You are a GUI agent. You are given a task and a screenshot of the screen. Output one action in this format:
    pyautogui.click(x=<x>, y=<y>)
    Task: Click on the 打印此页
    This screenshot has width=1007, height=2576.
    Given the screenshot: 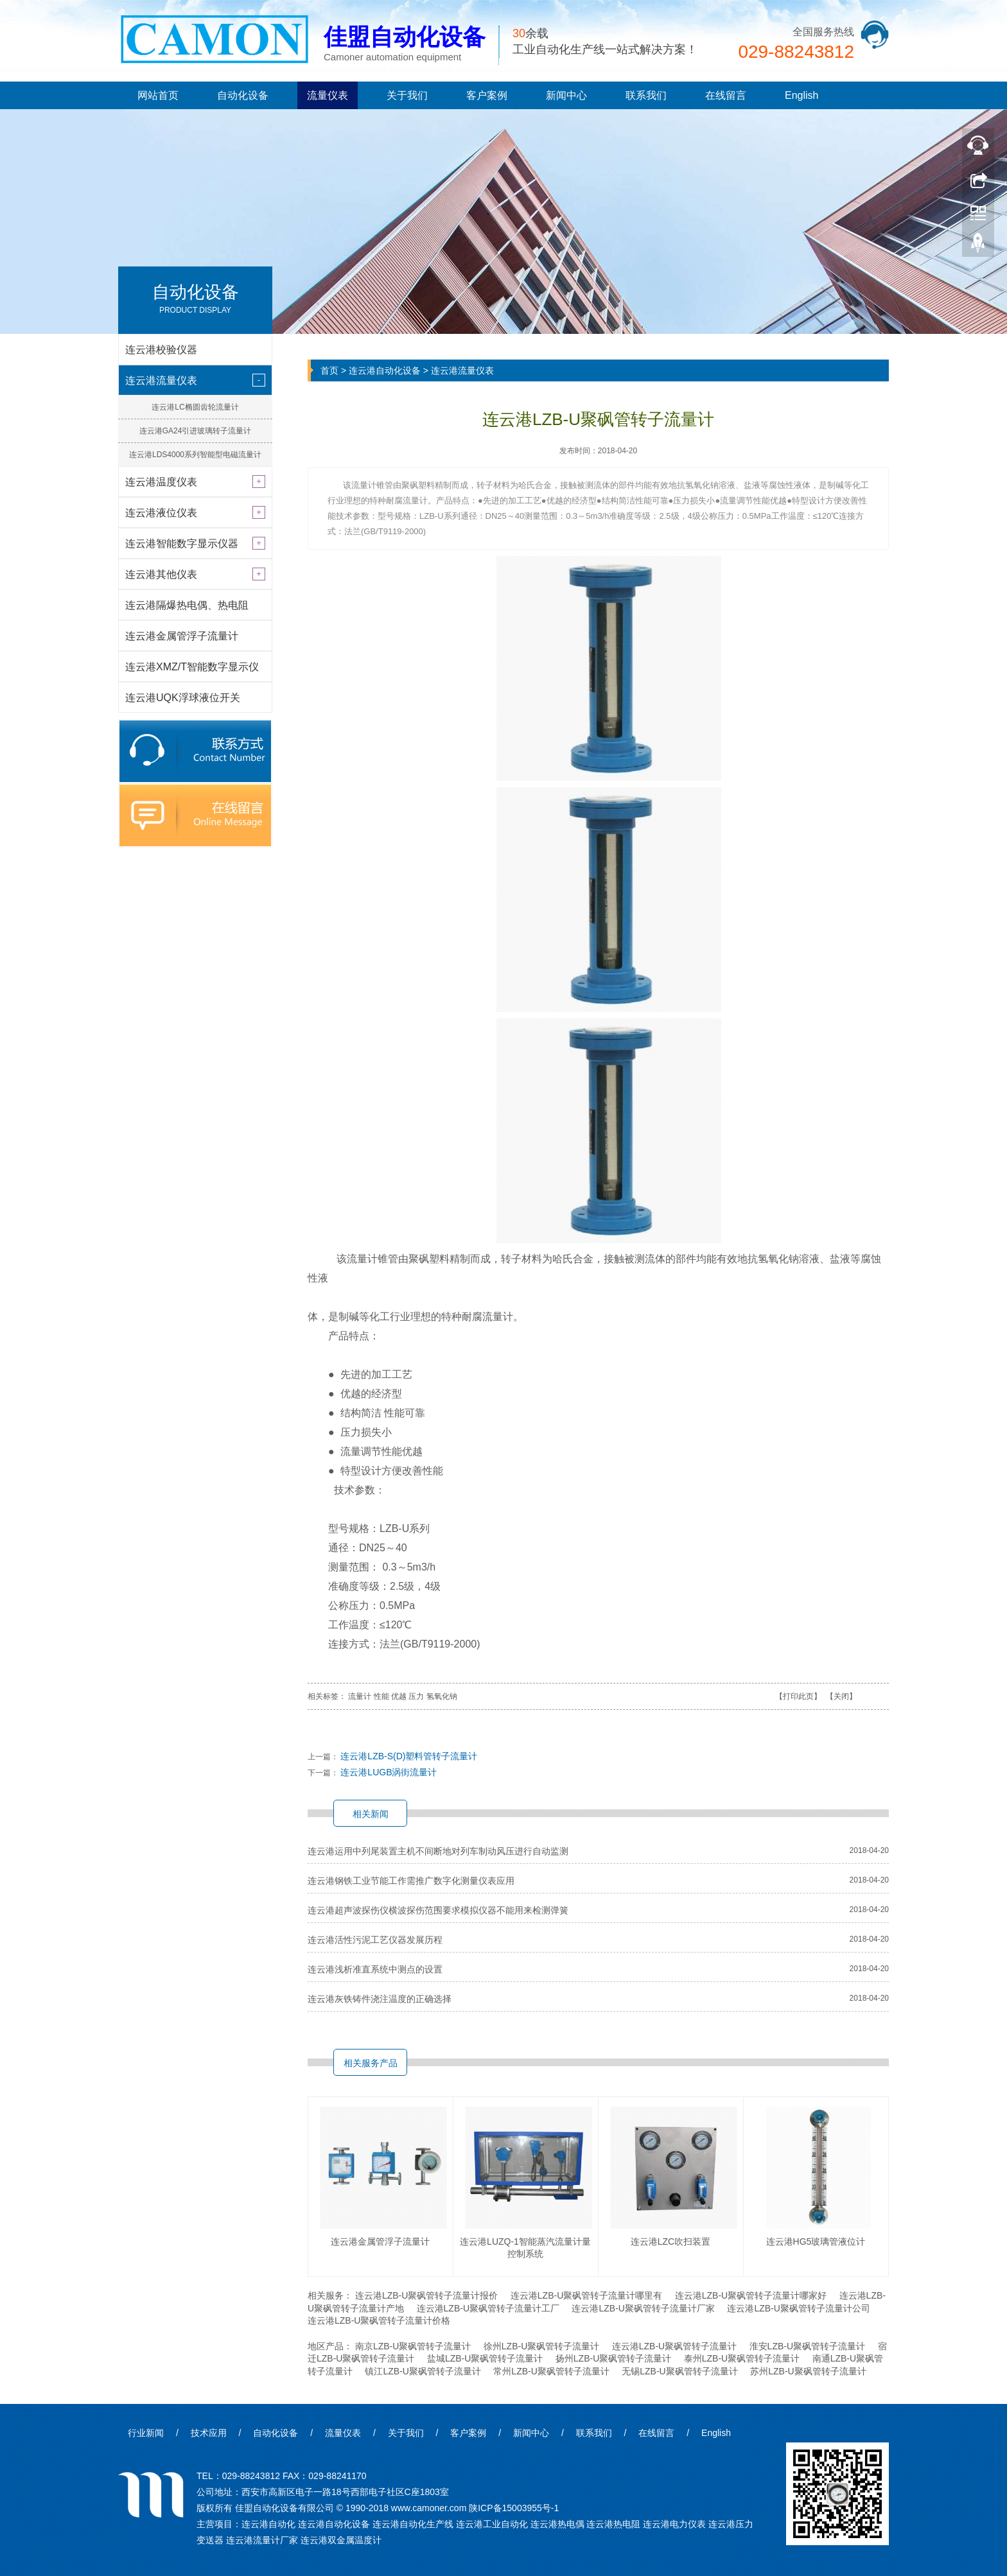 What is the action you would take?
    pyautogui.click(x=798, y=1696)
    